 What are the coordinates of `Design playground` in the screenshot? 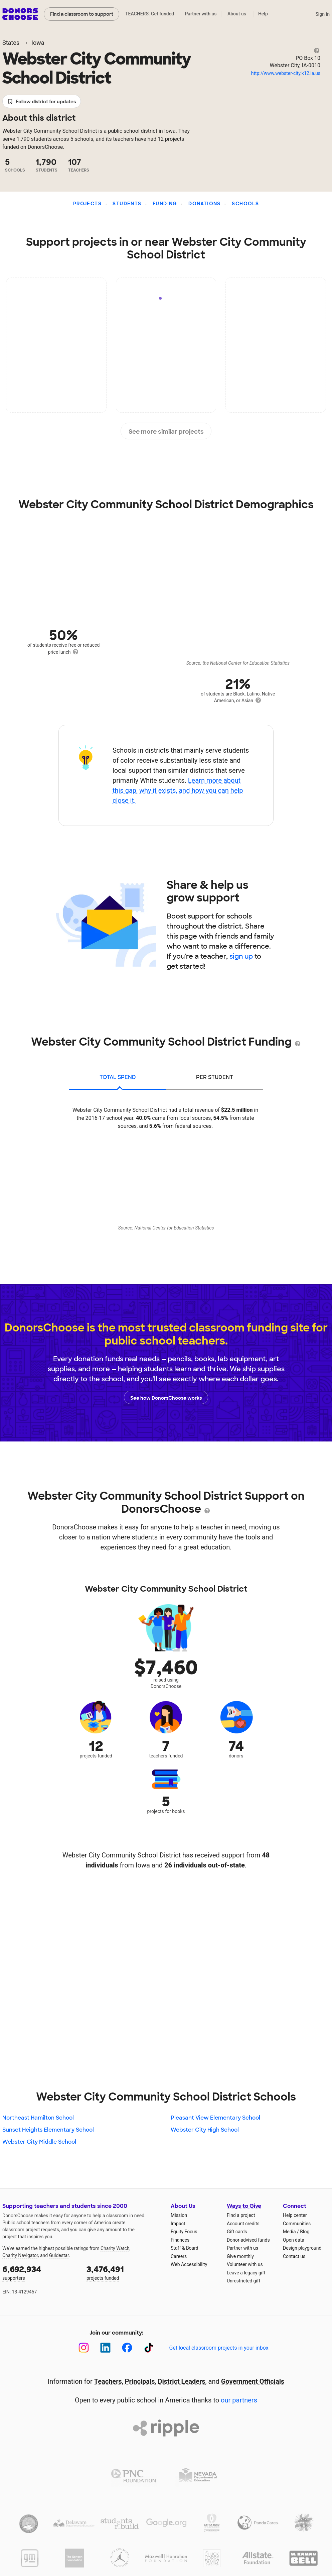 It's located at (302, 2248).